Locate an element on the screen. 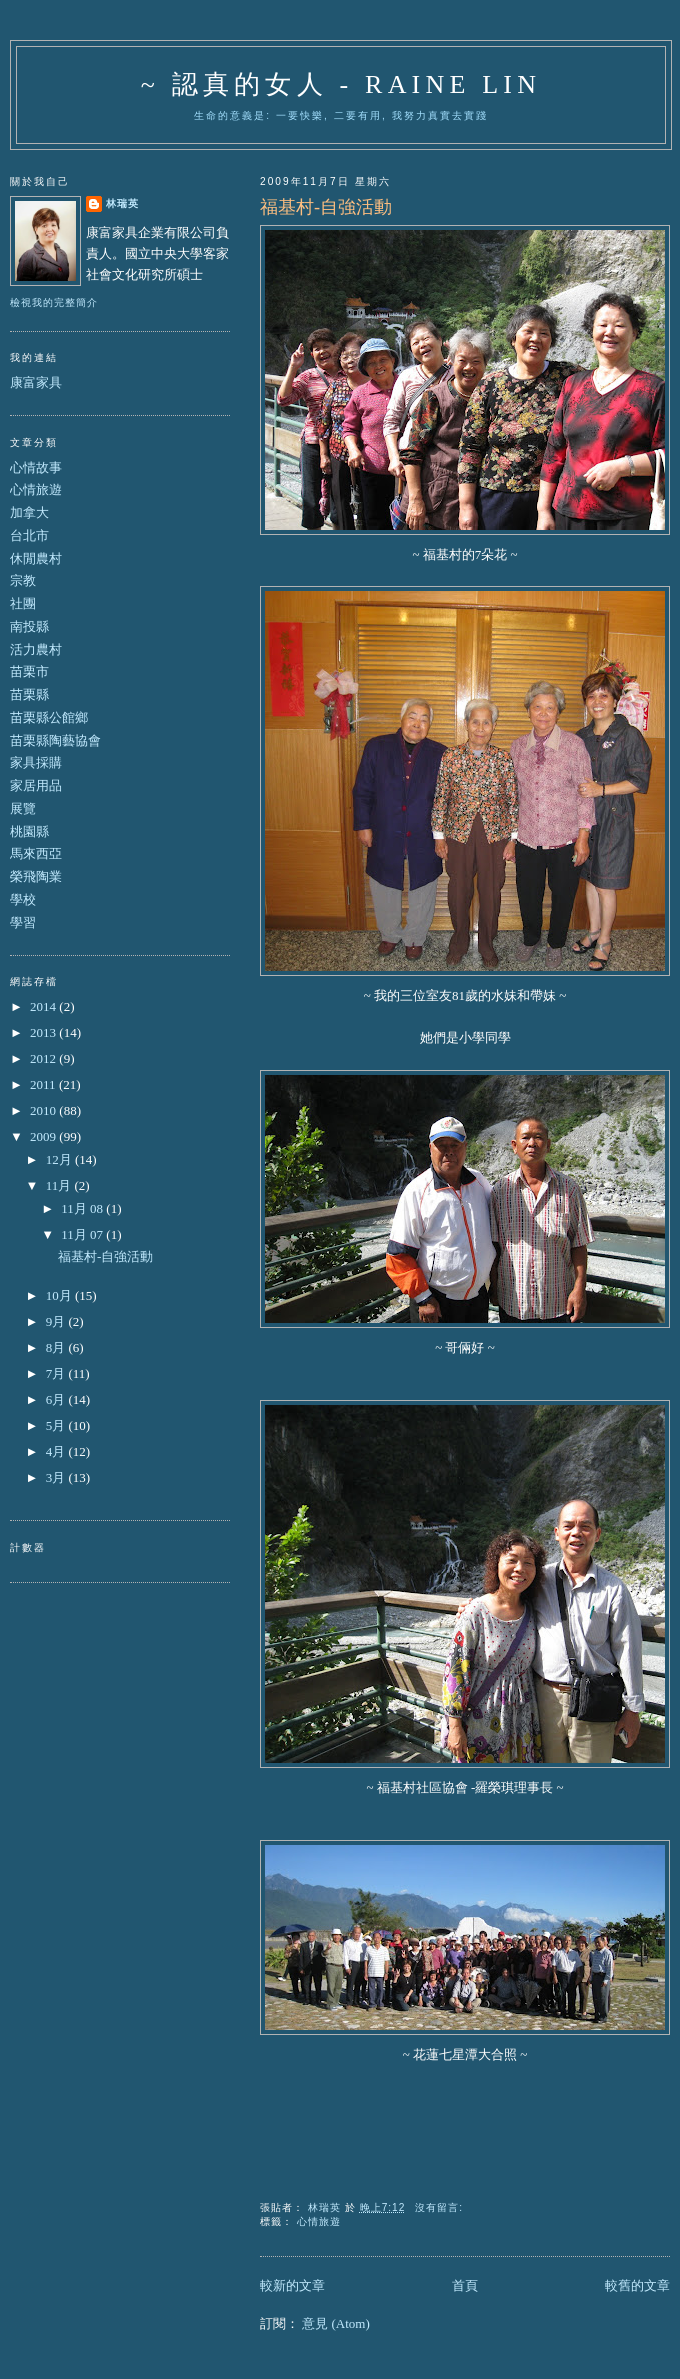  康富家具 is located at coordinates (36, 382).